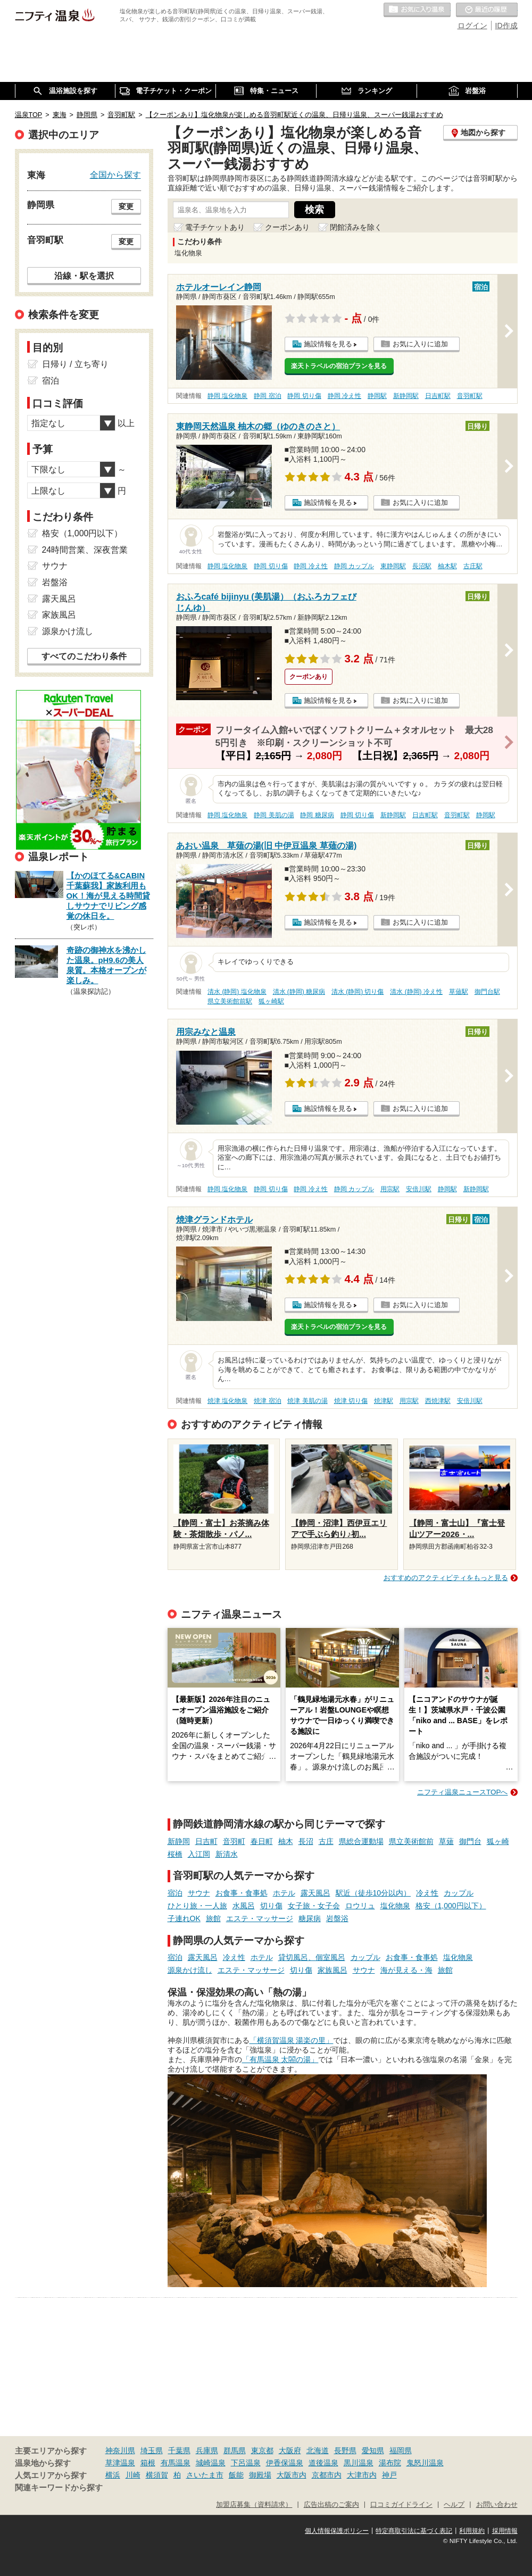 The image size is (532, 2576). Describe the element at coordinates (262, 1841) in the screenshot. I see `春日町` at that location.